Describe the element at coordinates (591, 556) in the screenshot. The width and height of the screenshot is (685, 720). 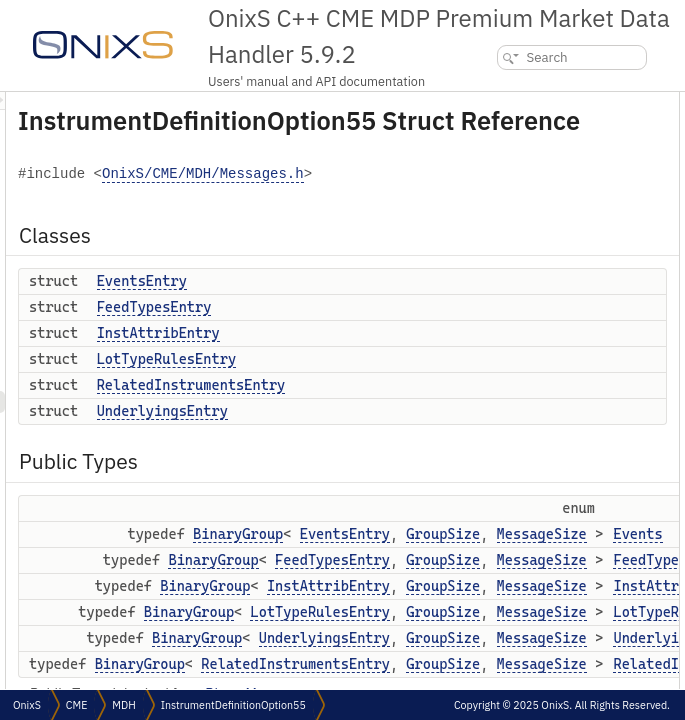
I see `lastUpdateTime` at that location.